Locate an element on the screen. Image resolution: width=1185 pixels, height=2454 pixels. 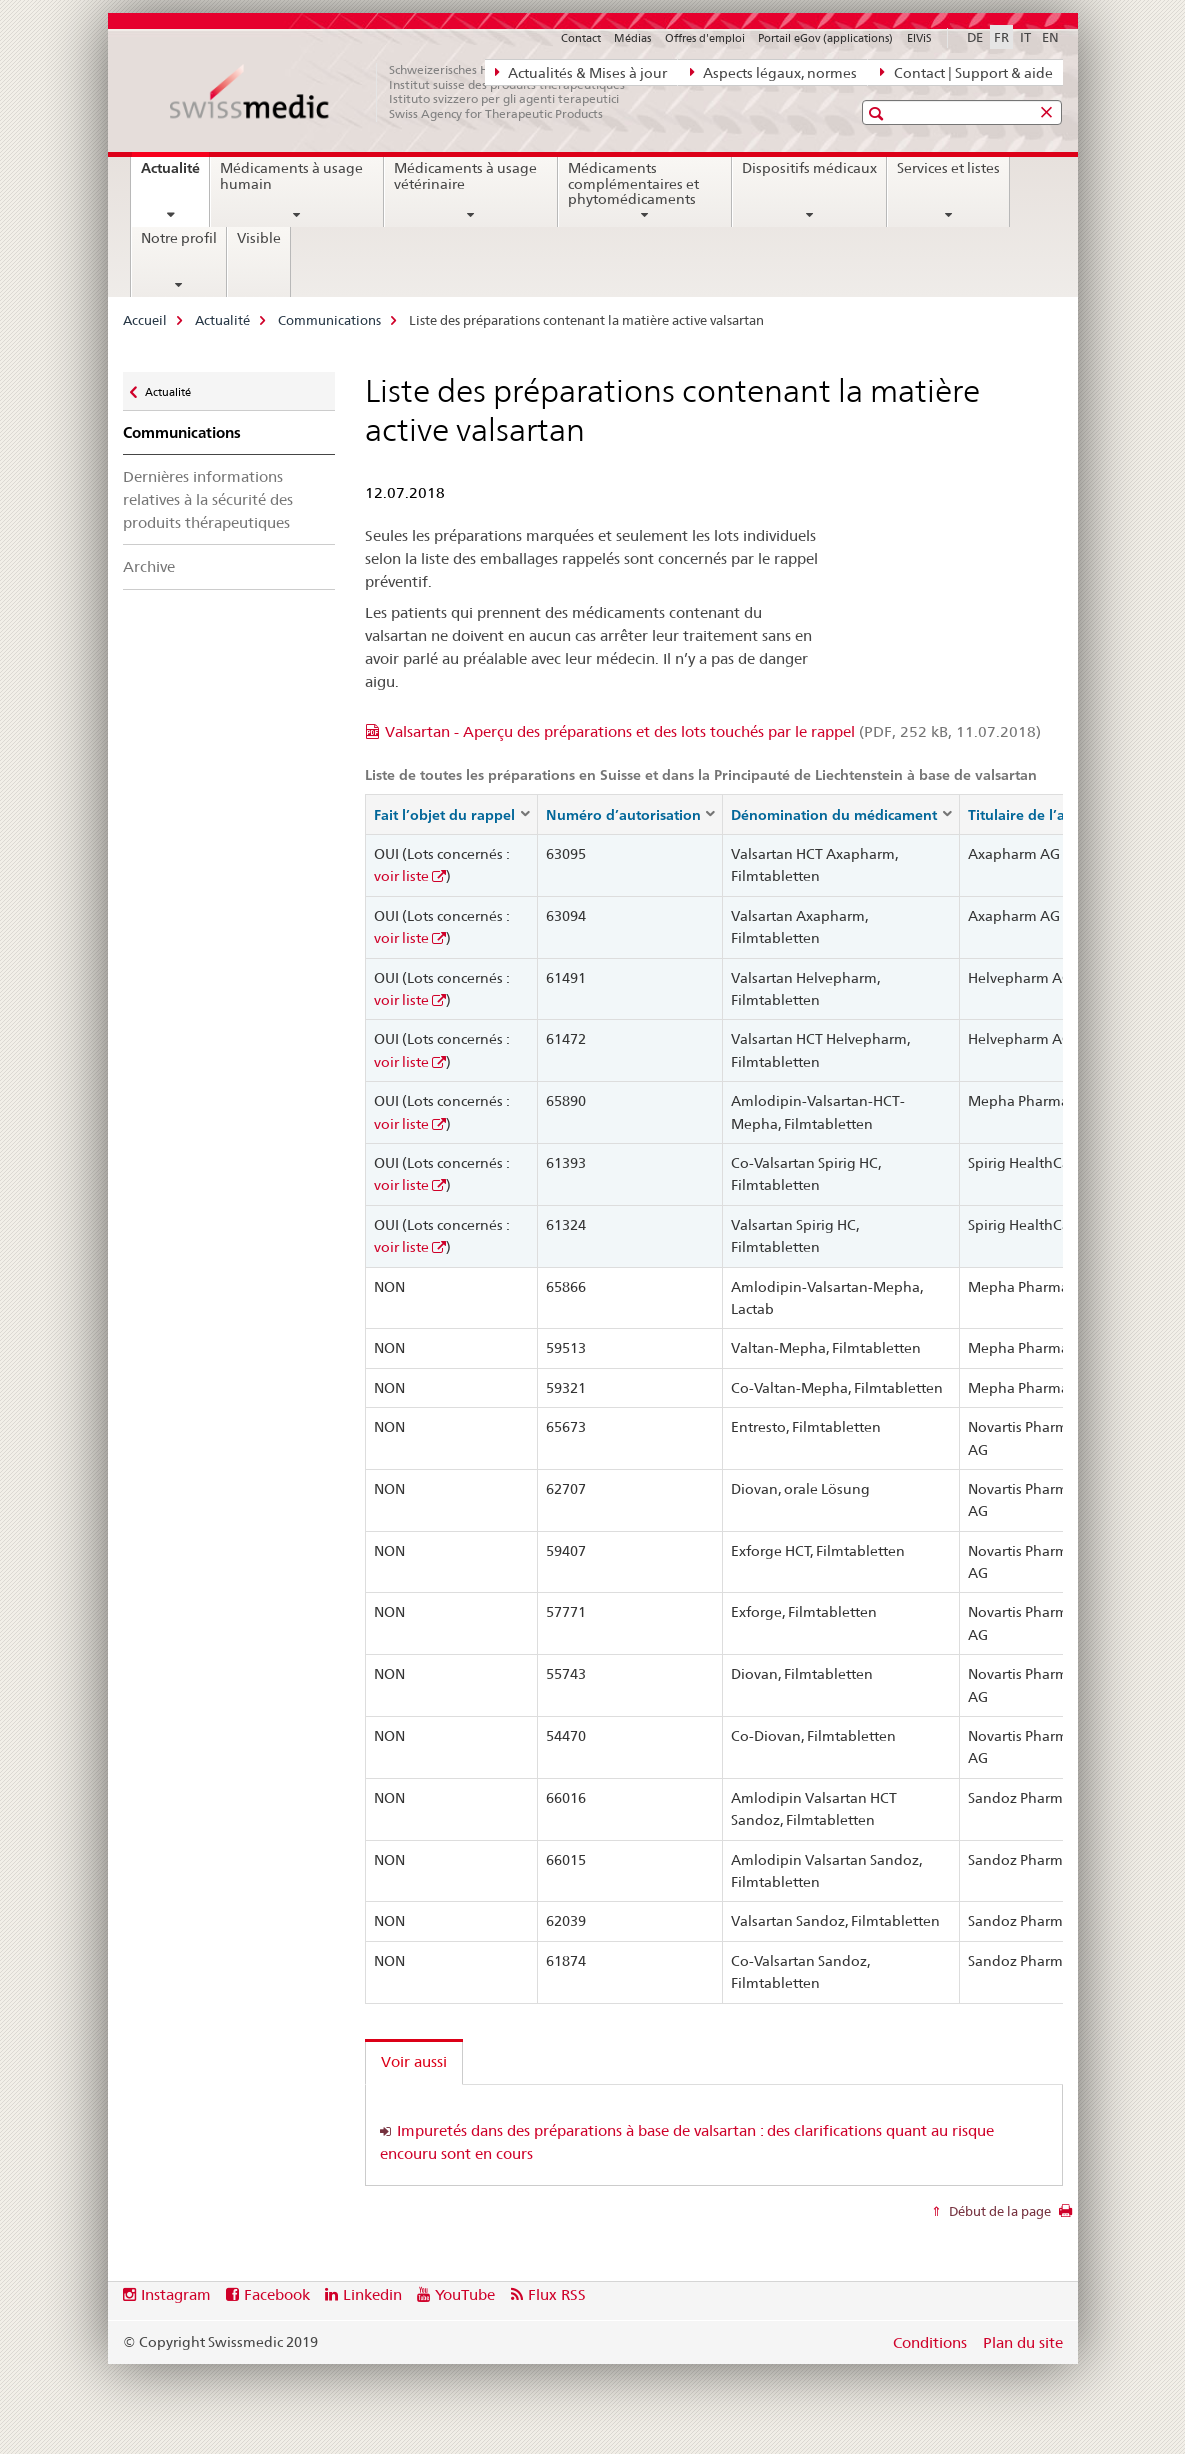
[Accueil] is located at coordinates (408, 92).